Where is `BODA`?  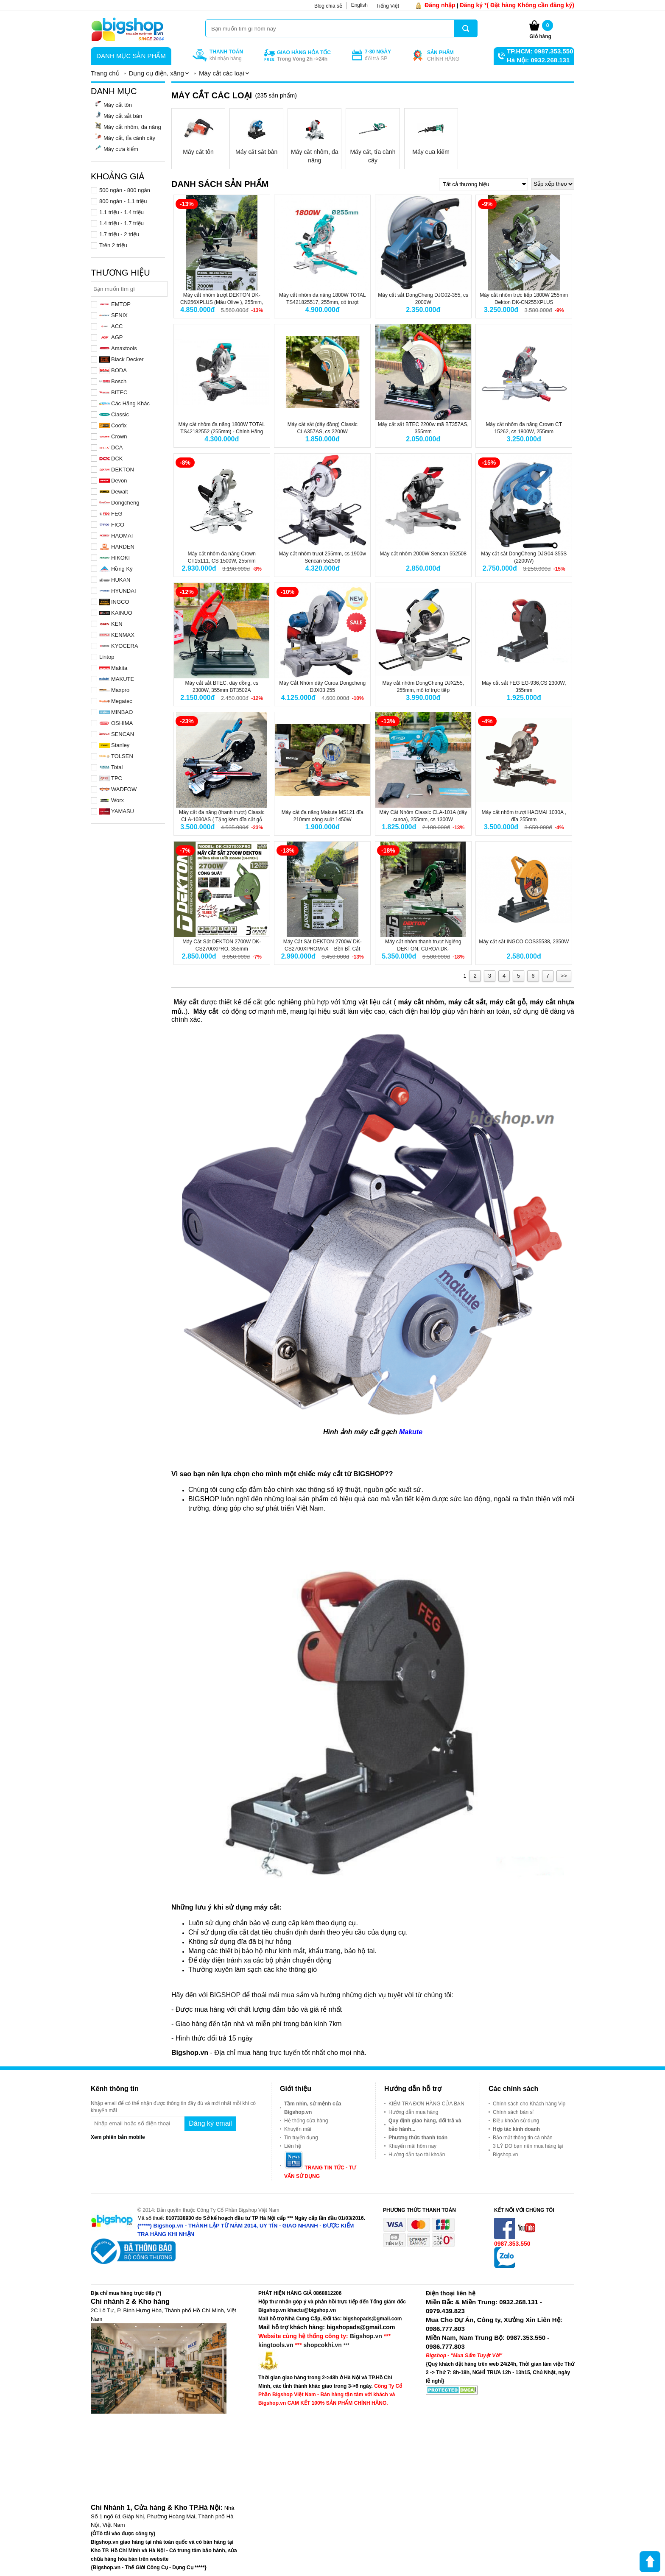 BODA is located at coordinates (113, 370).